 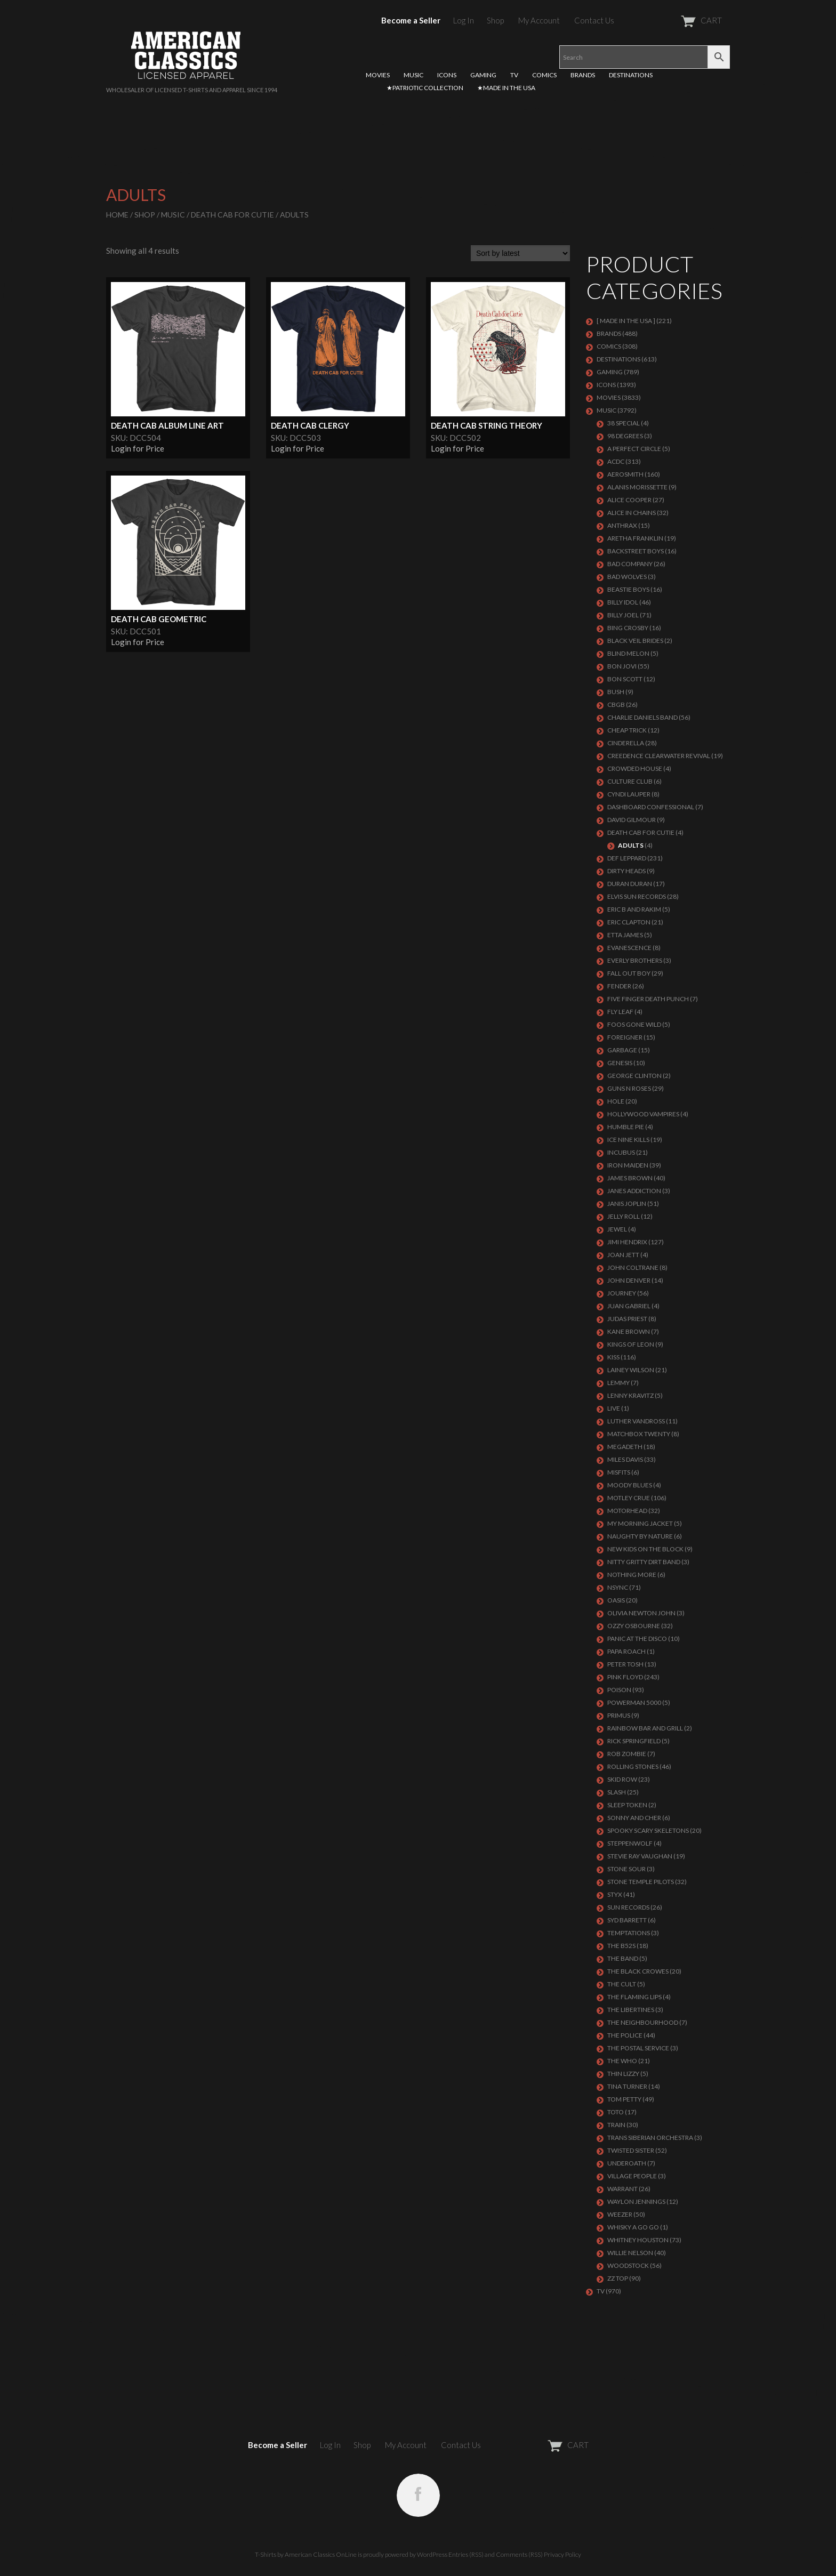 What do you see at coordinates (628, 794) in the screenshot?
I see `CYNDI LAUPER` at bounding box center [628, 794].